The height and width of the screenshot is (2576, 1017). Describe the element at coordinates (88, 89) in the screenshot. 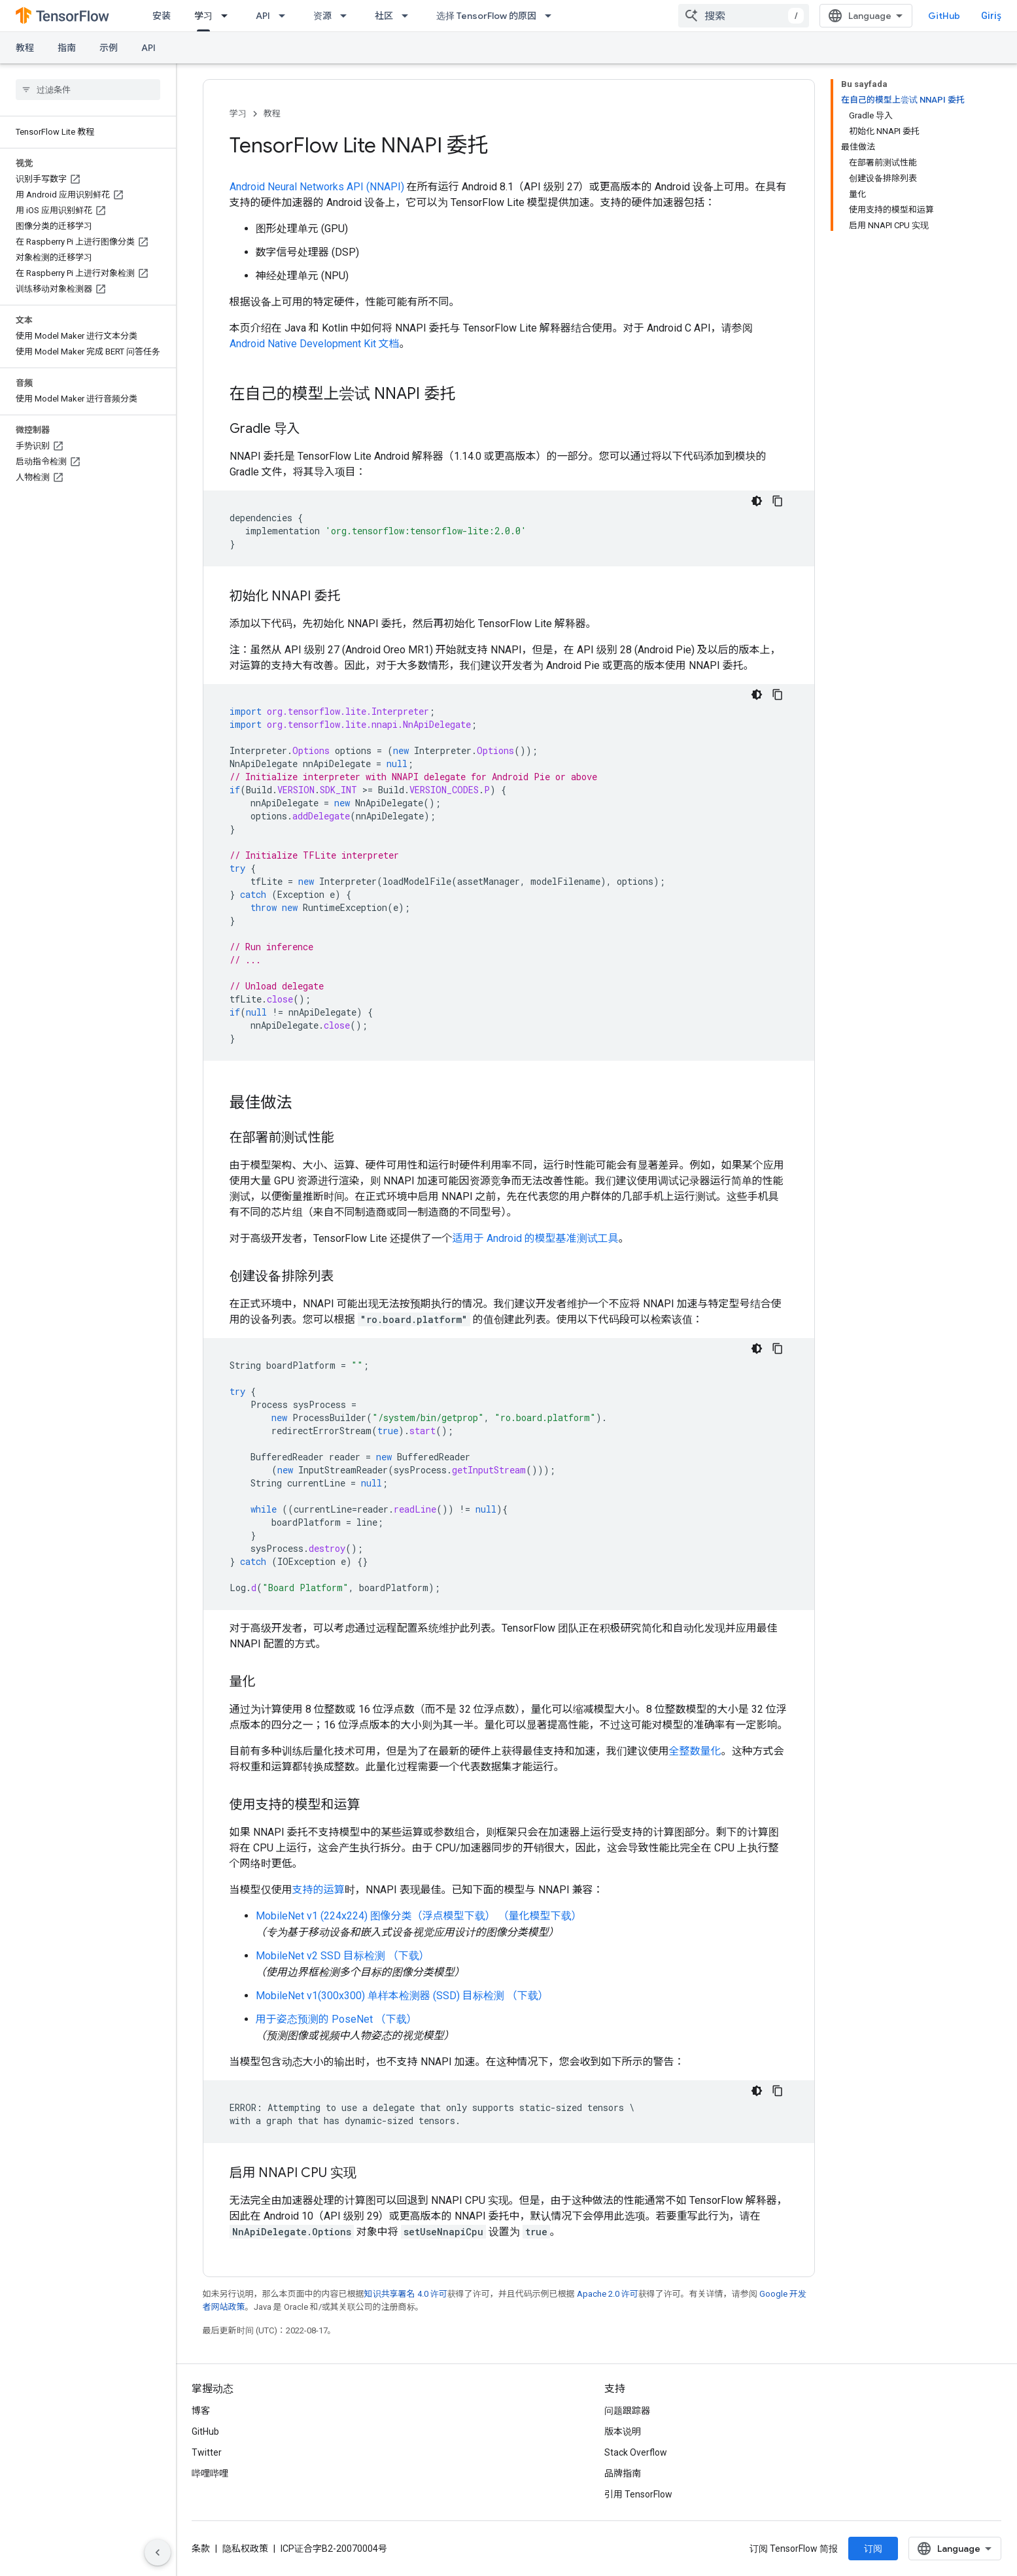

I see `[searchbox]` at that location.